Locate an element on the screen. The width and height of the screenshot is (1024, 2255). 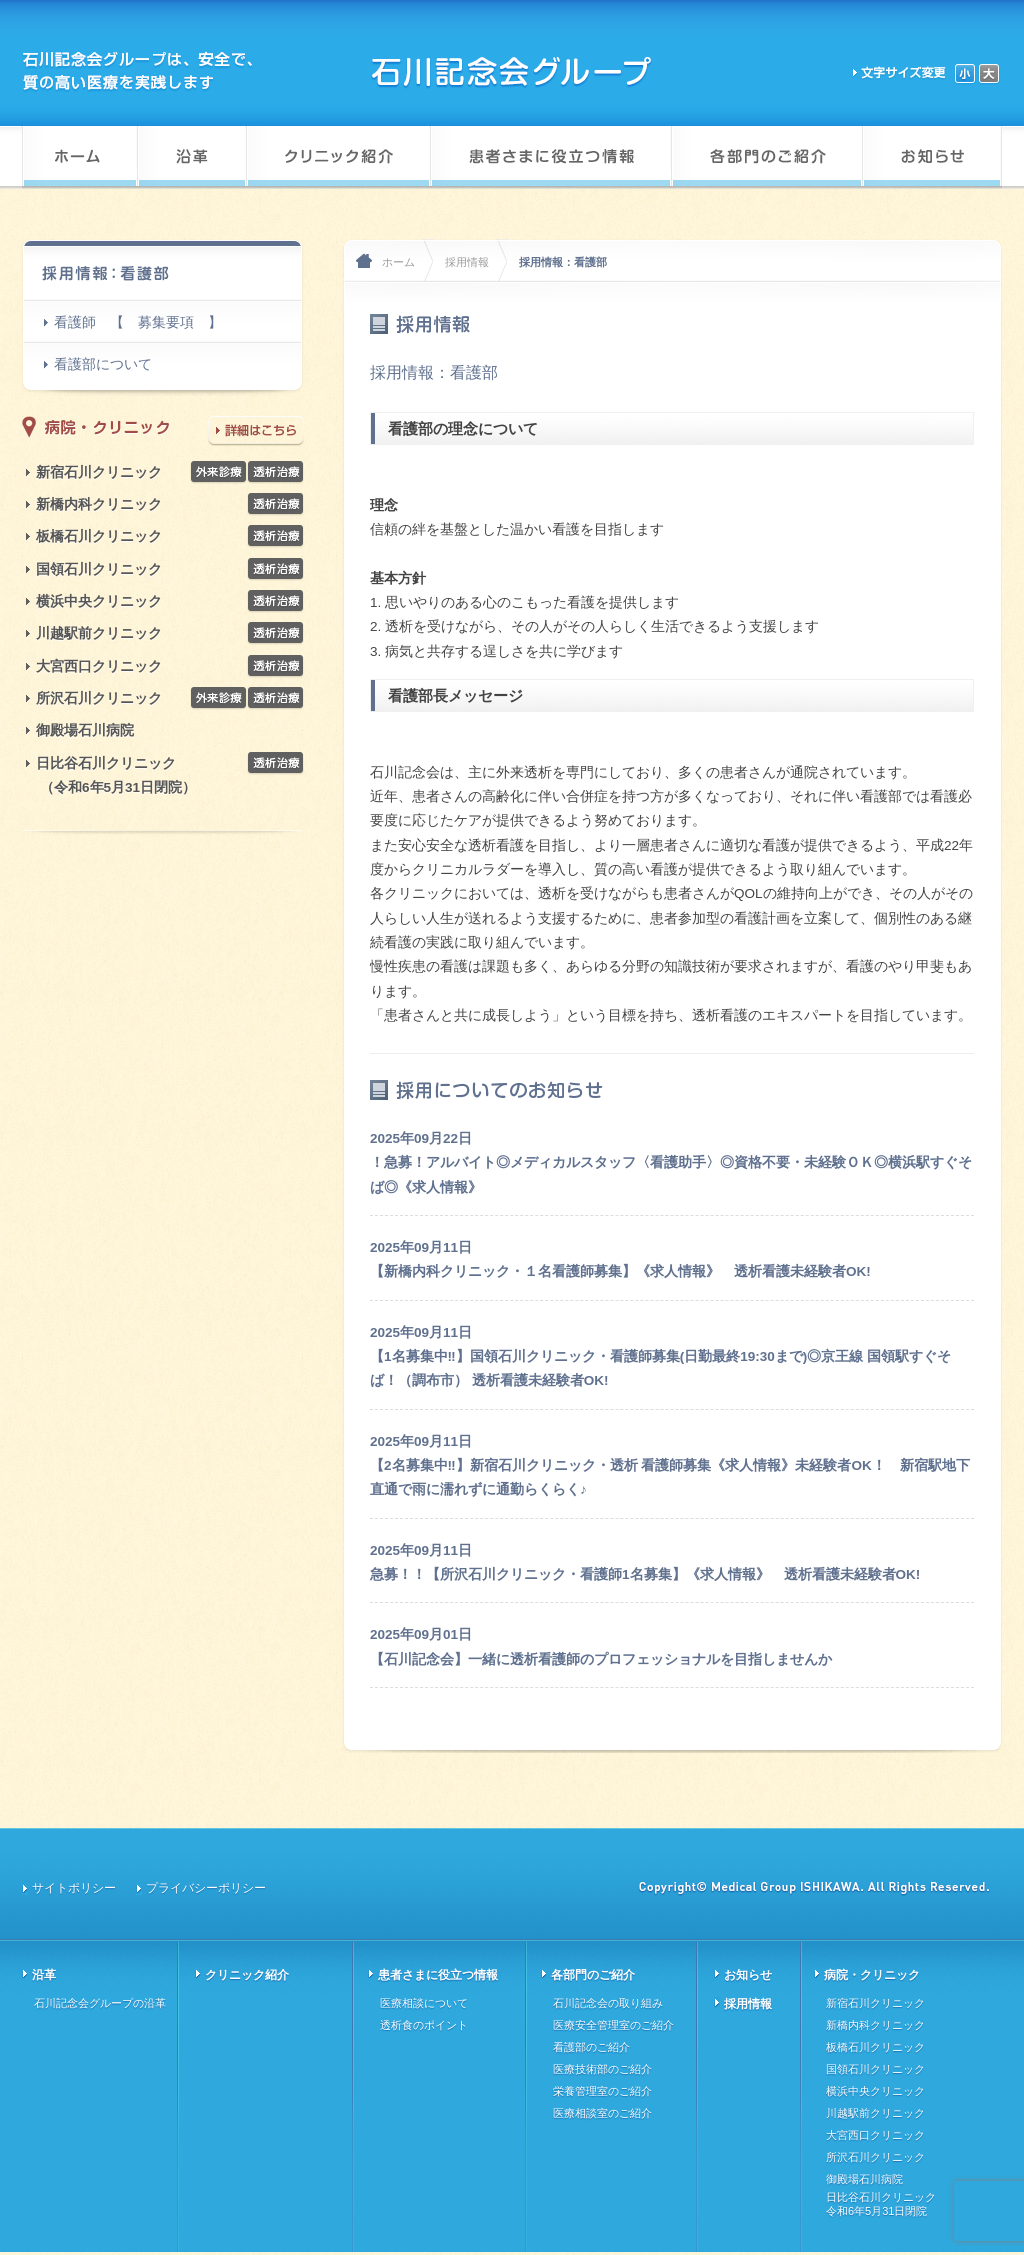
新橋内科クリニック is located at coordinates (99, 504).